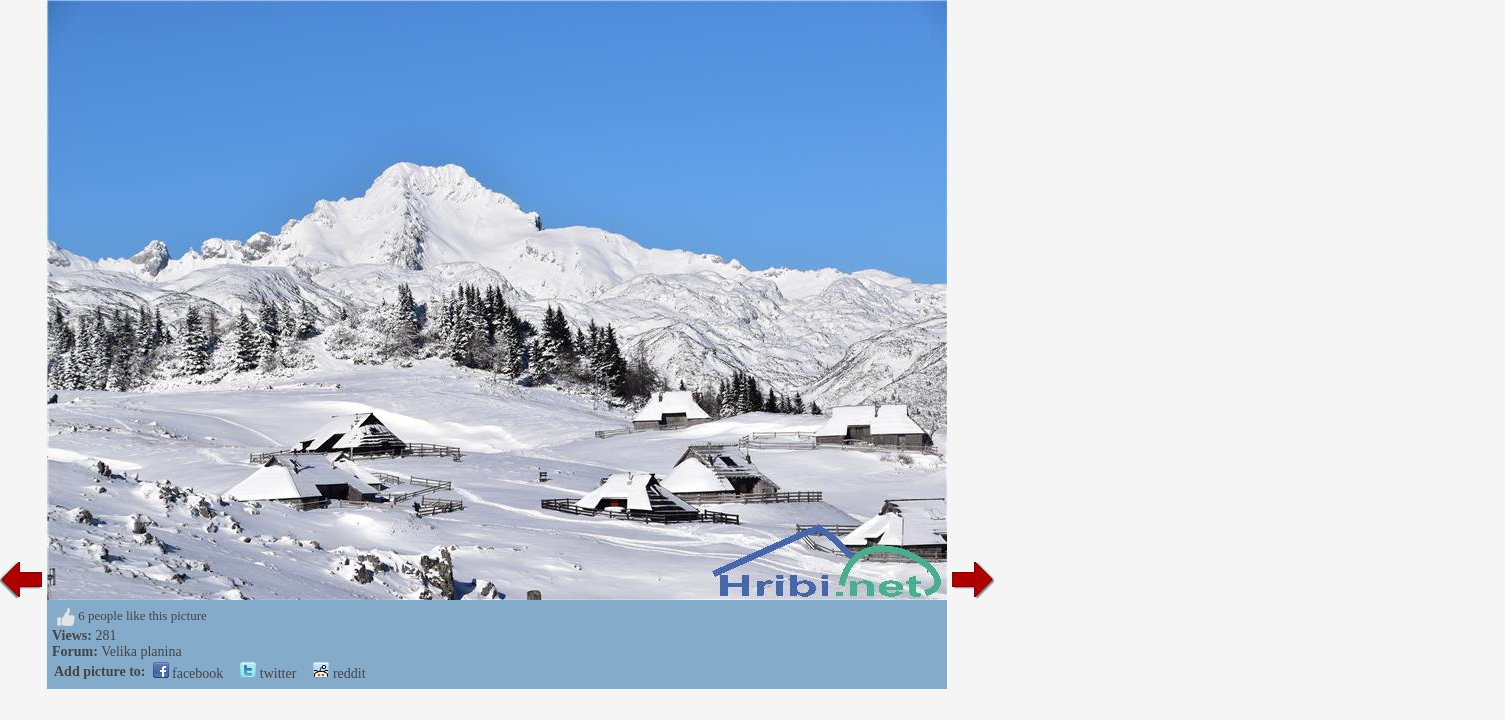  Describe the element at coordinates (339, 673) in the screenshot. I see `reddit` at that location.